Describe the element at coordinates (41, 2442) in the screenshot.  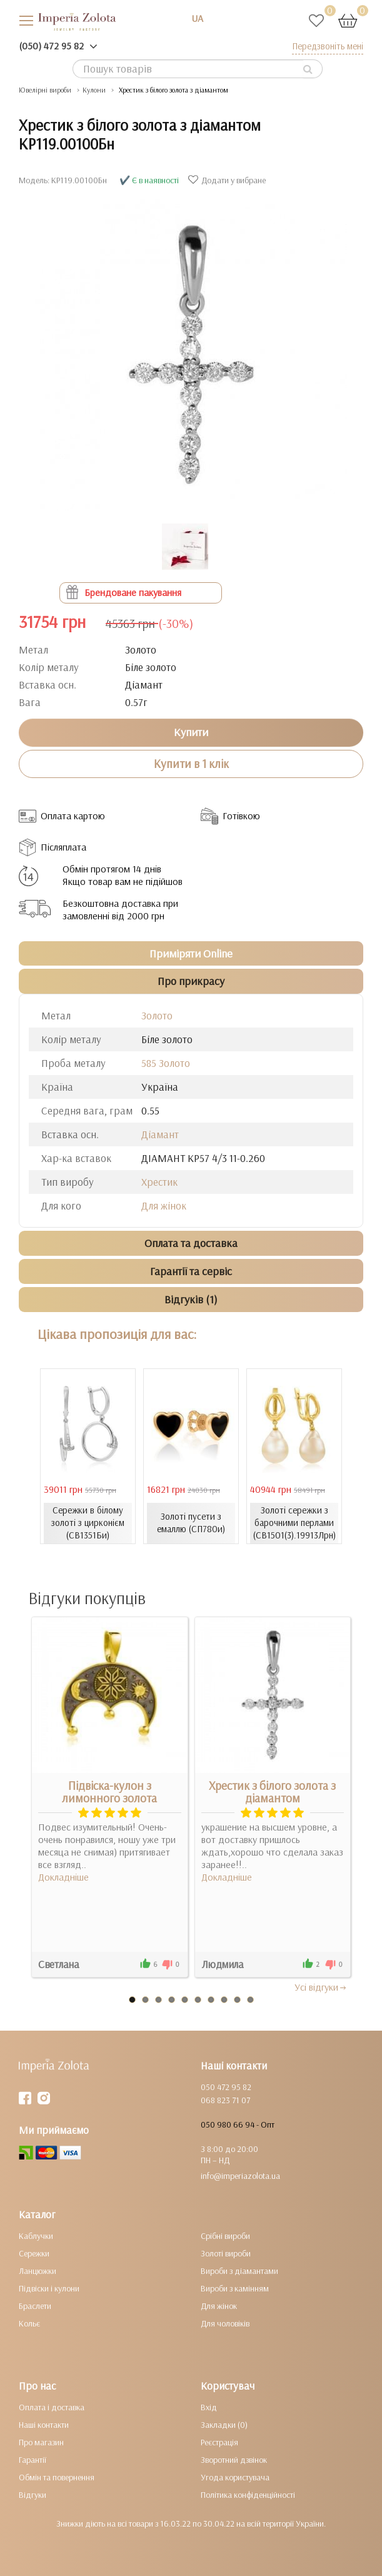
I see `Про магазин` at that location.